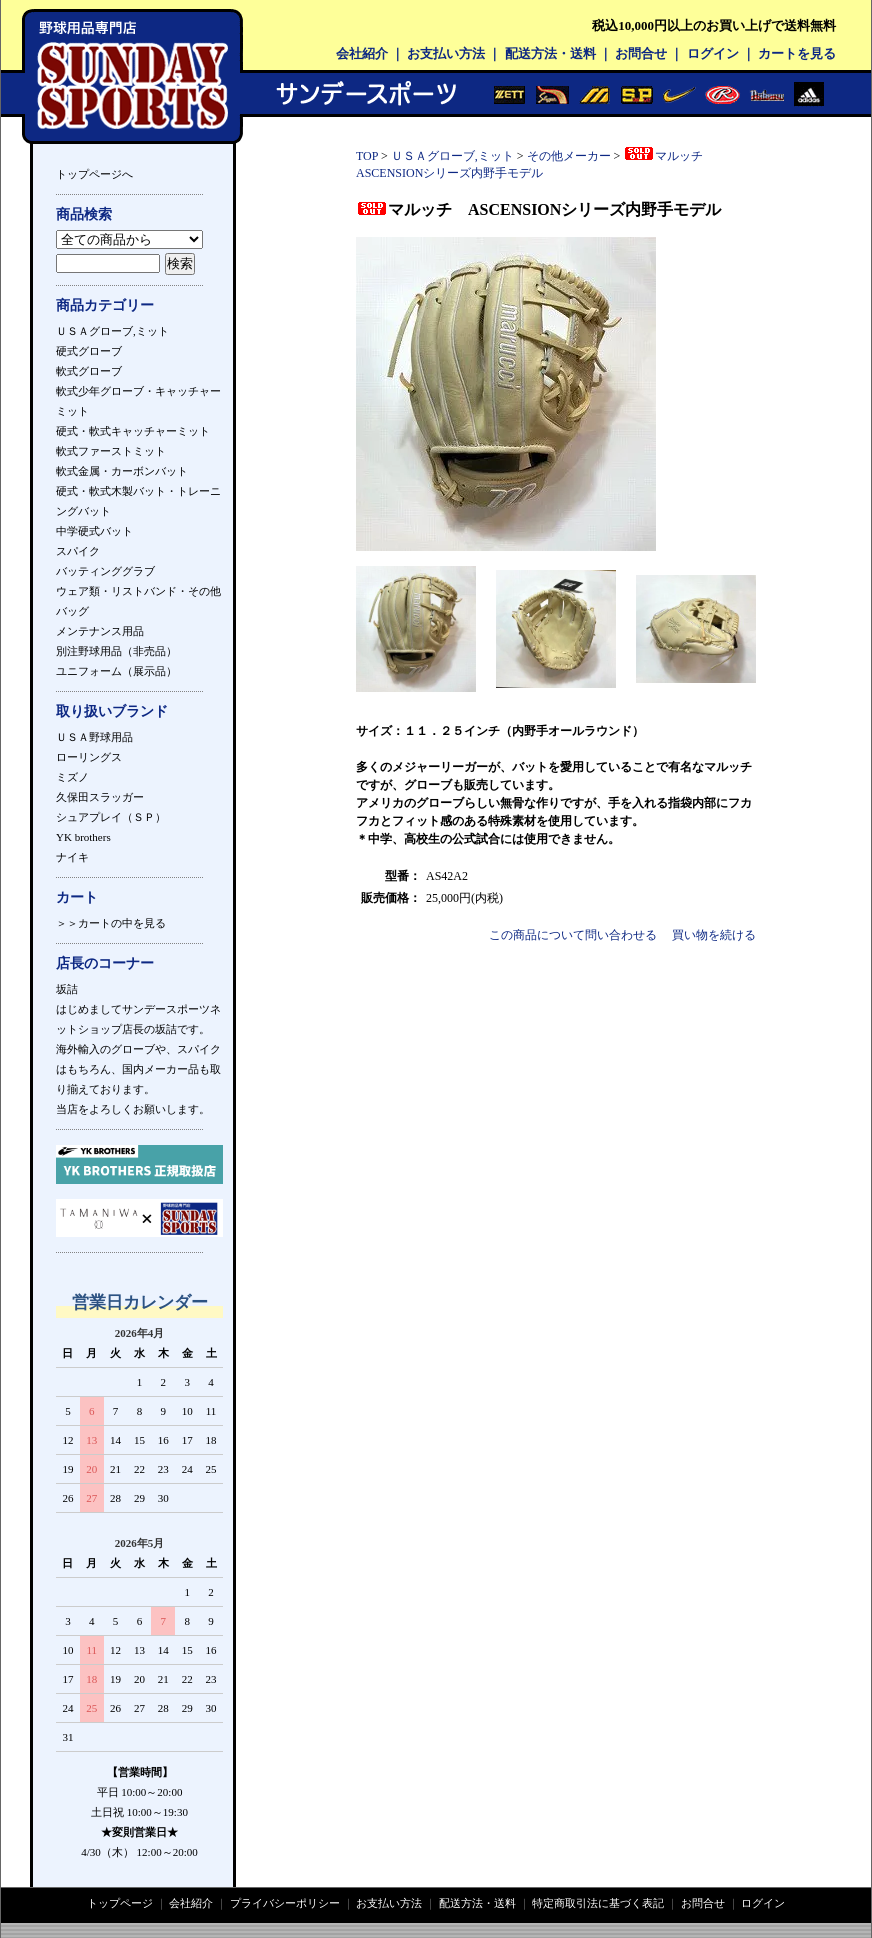  What do you see at coordinates (285, 1903) in the screenshot?
I see `プライバシーポリシー` at bounding box center [285, 1903].